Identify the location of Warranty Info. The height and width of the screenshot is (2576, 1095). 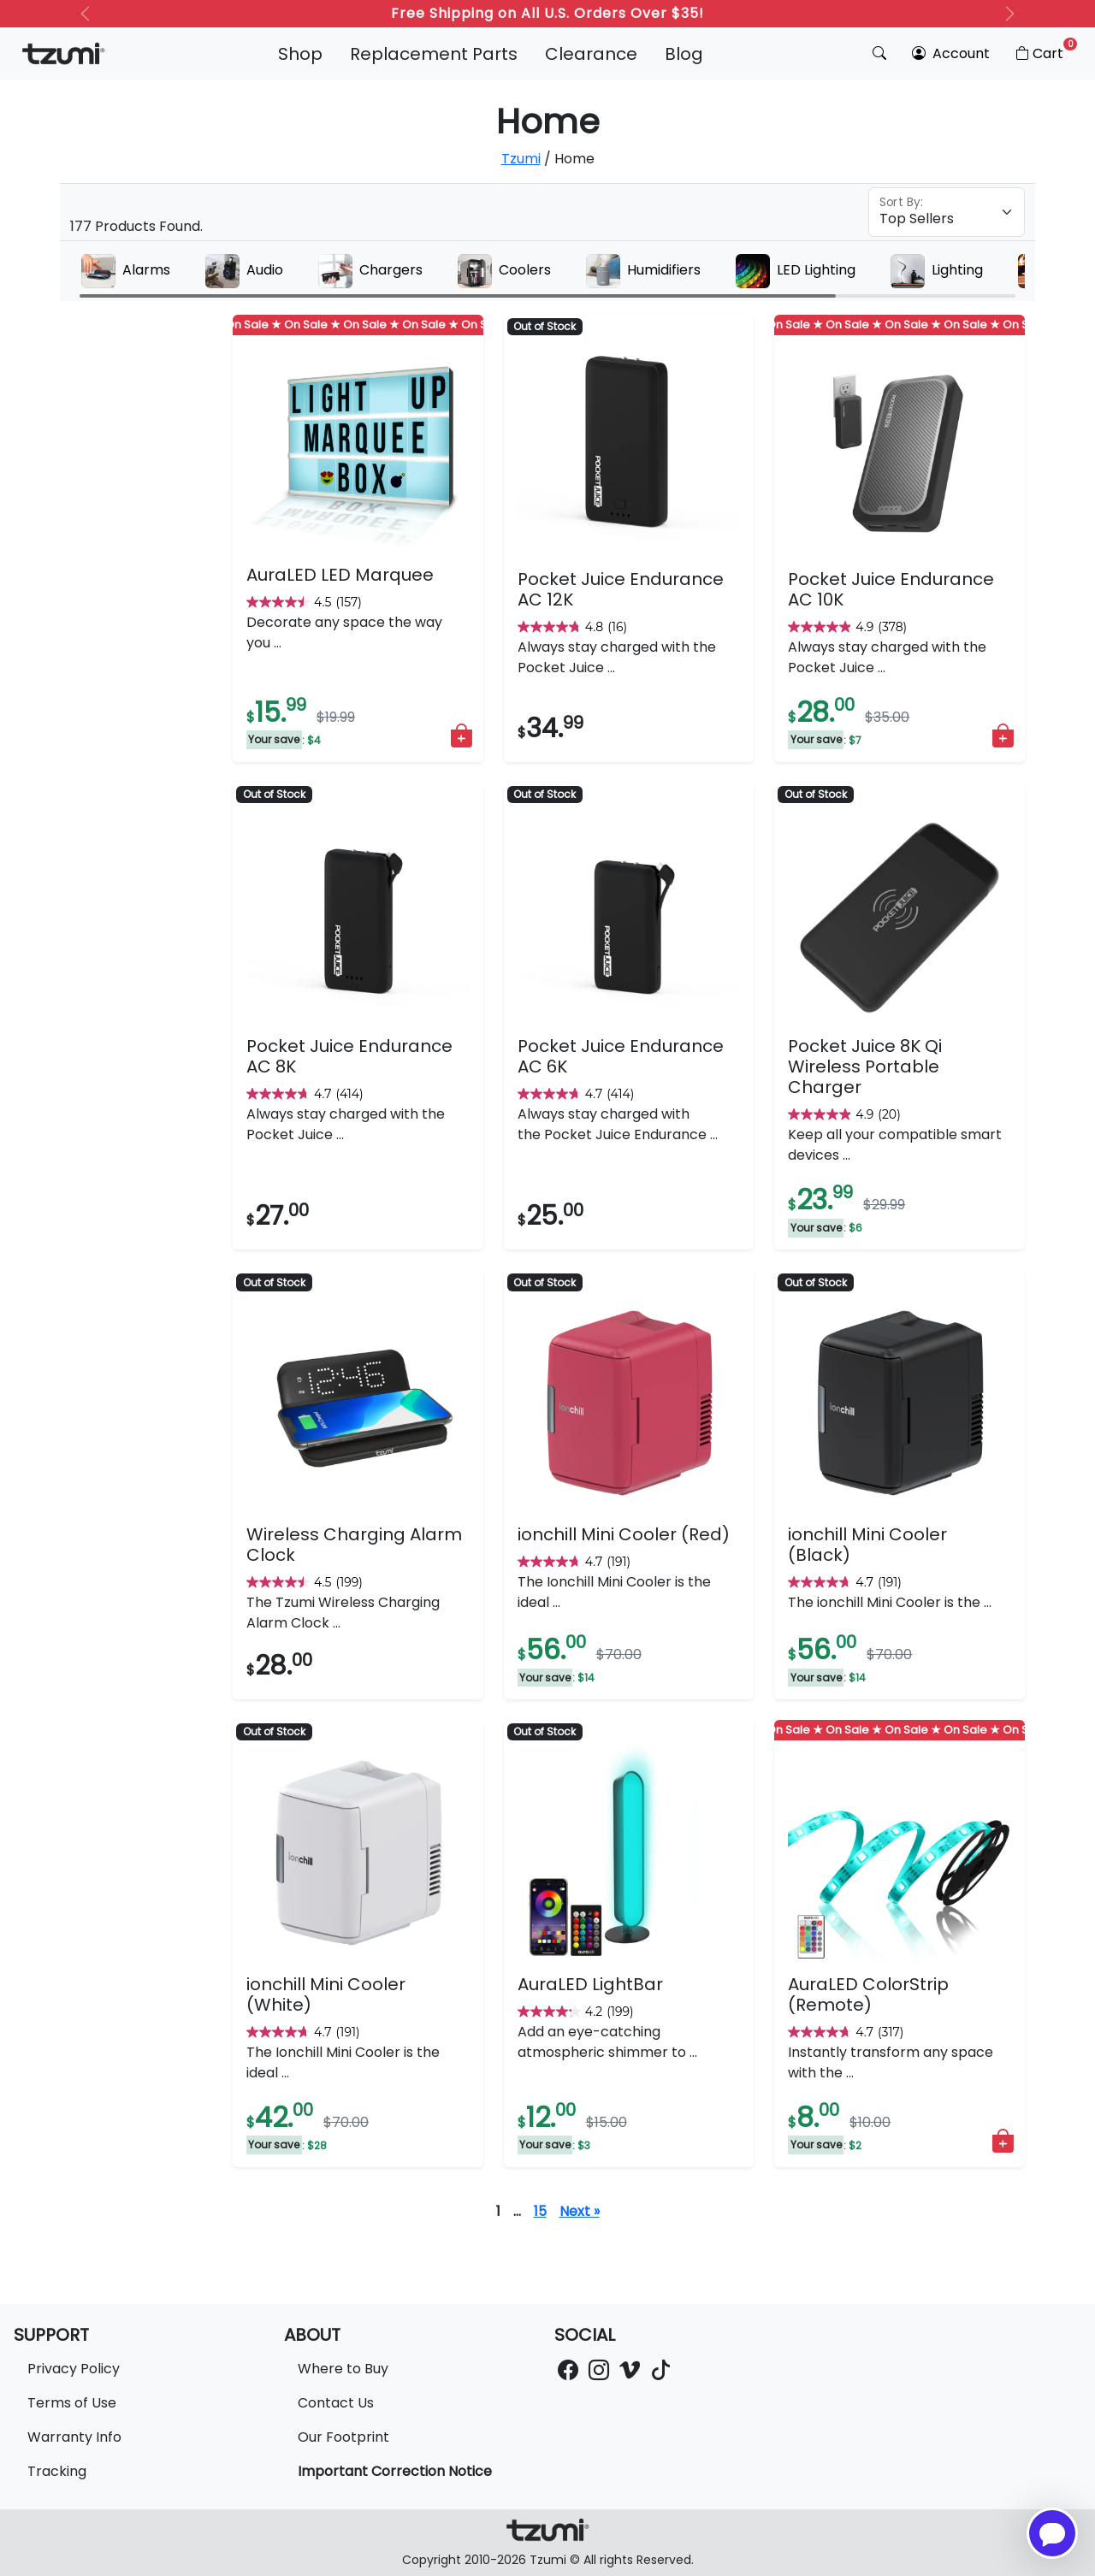
(74, 2437).